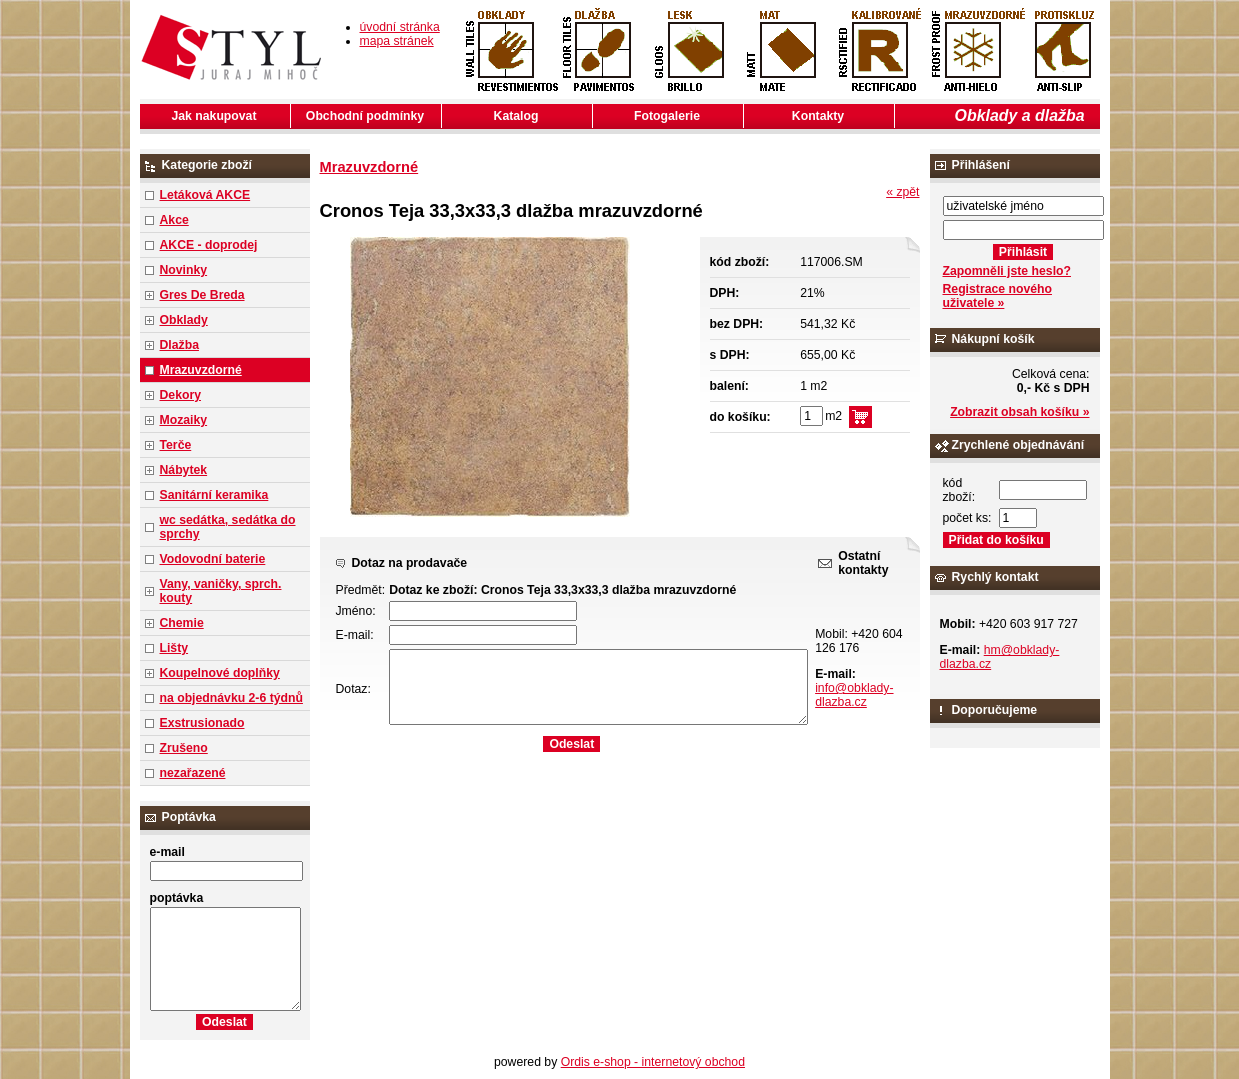 Image resolution: width=1239 pixels, height=1079 pixels. What do you see at coordinates (205, 195) in the screenshot?
I see `Letáková AKCE` at bounding box center [205, 195].